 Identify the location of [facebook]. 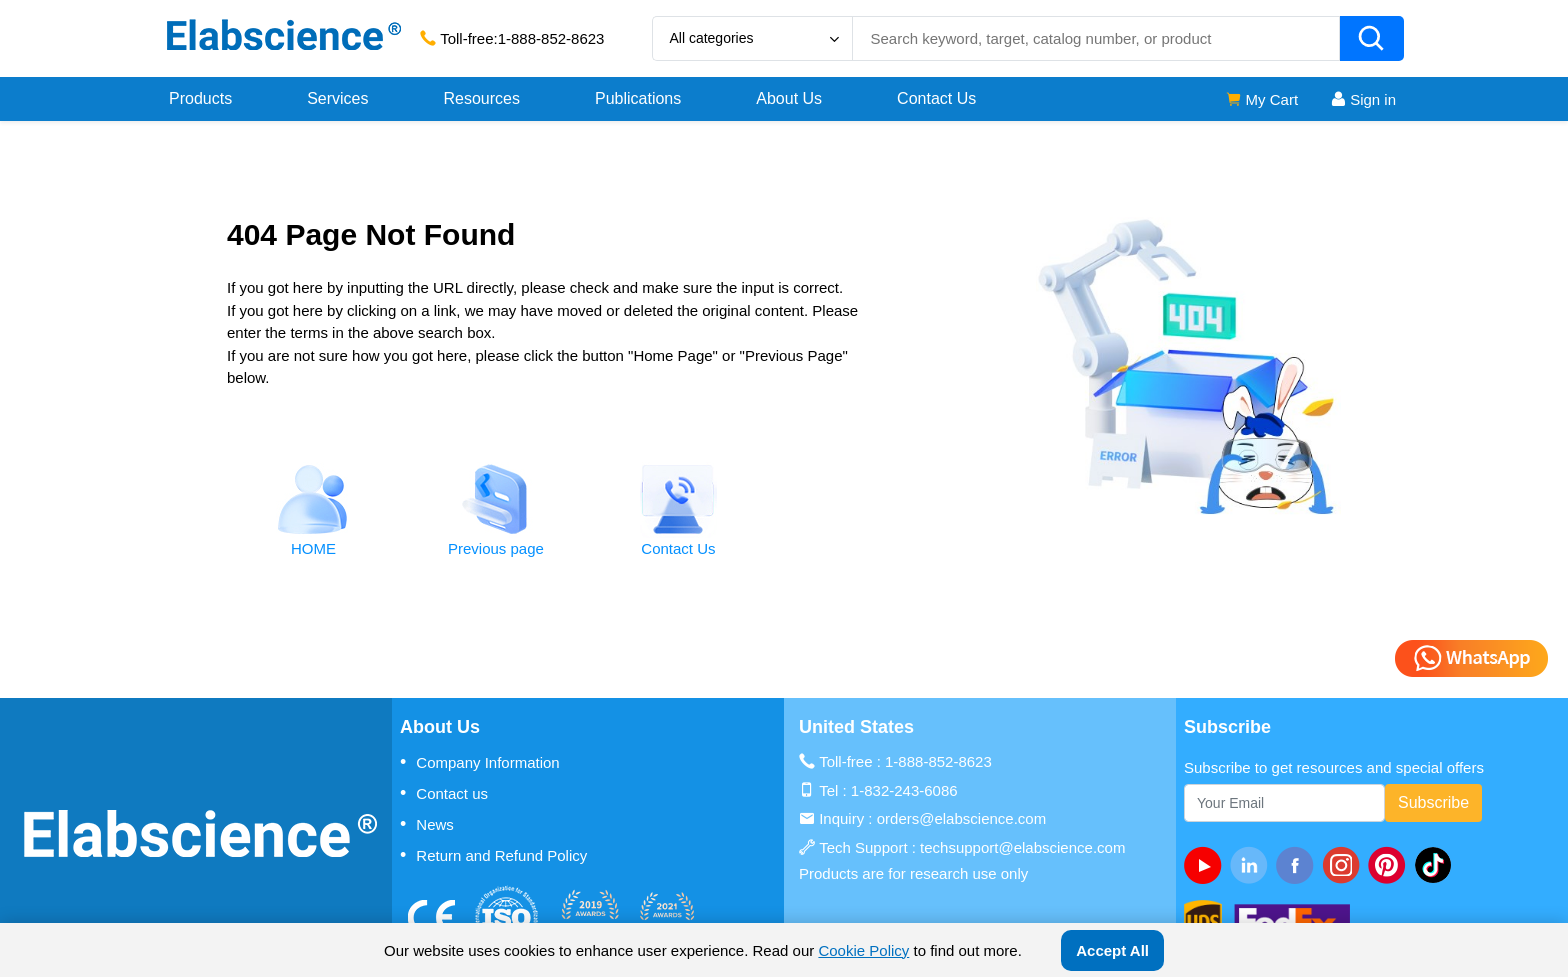
(1299, 865).